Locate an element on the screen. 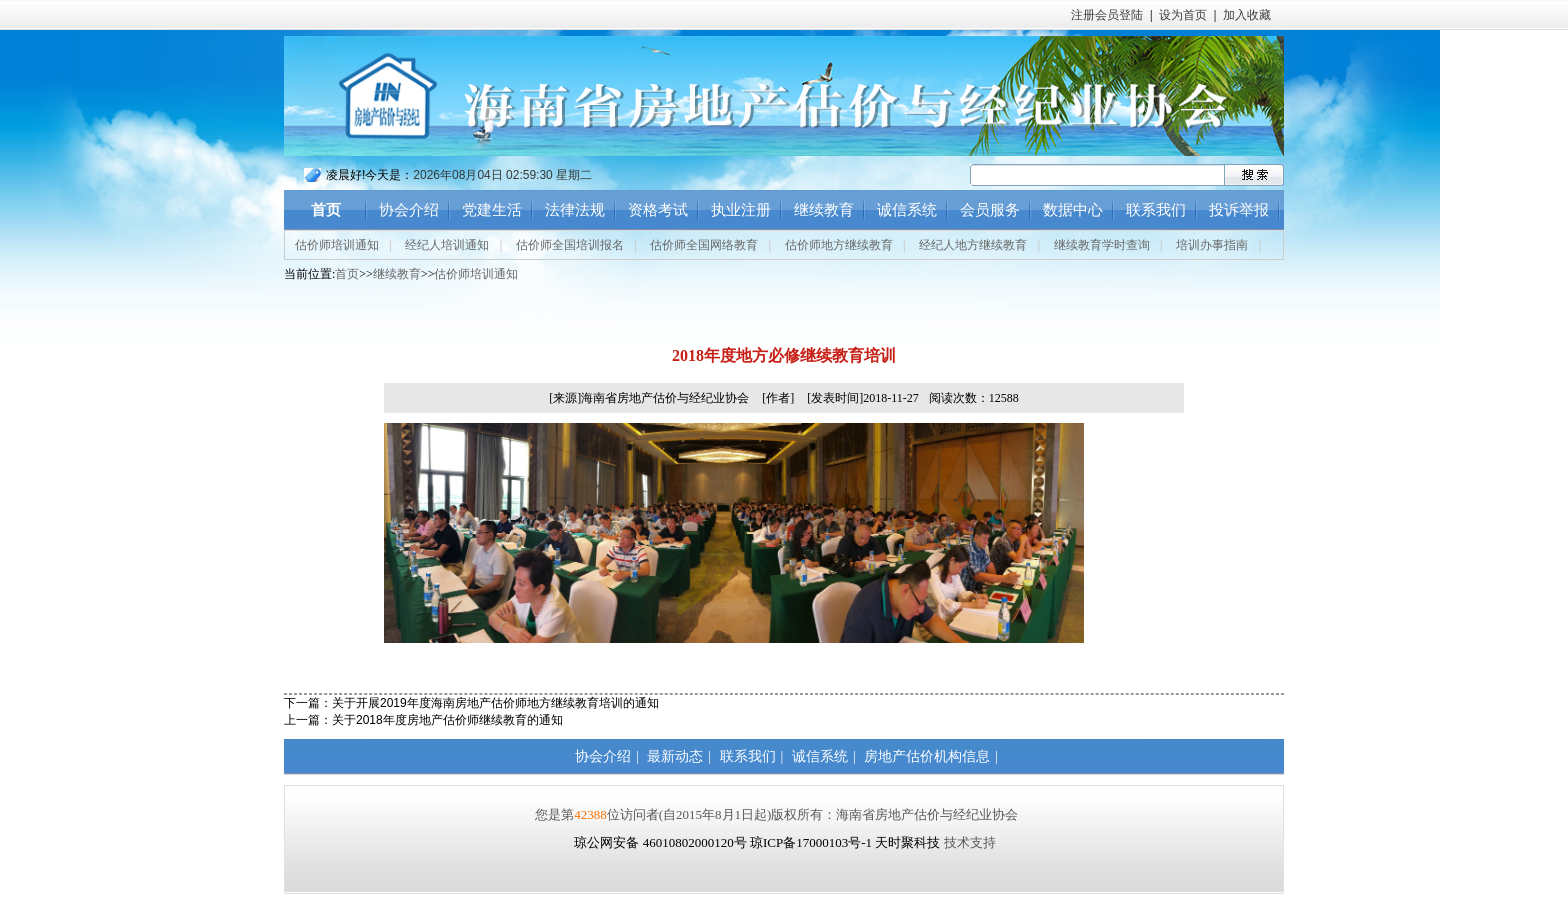 Image resolution: width=1568 pixels, height=904 pixels. 设为首页 is located at coordinates (1183, 15).